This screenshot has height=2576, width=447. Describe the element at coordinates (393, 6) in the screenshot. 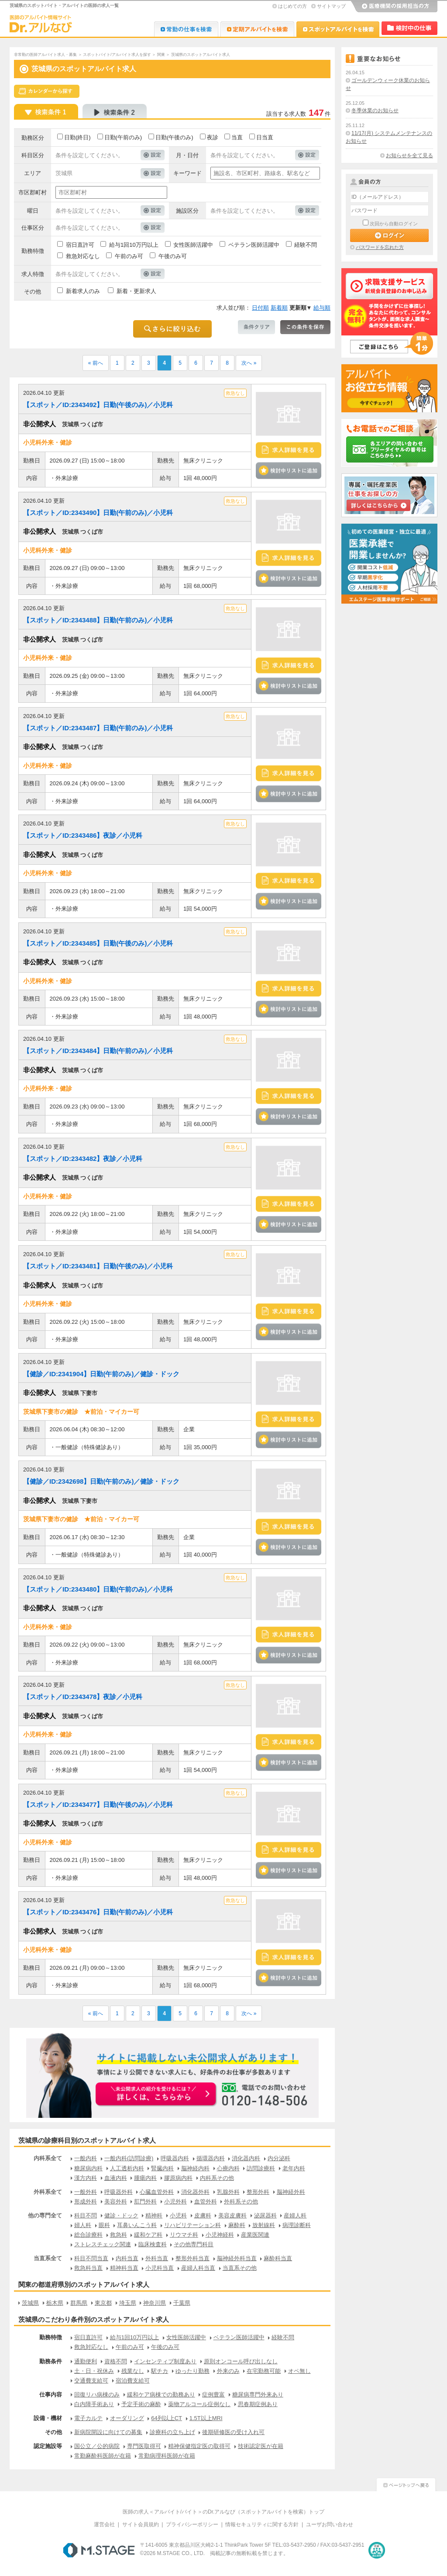

I see `医療機関の採用担当の方` at that location.